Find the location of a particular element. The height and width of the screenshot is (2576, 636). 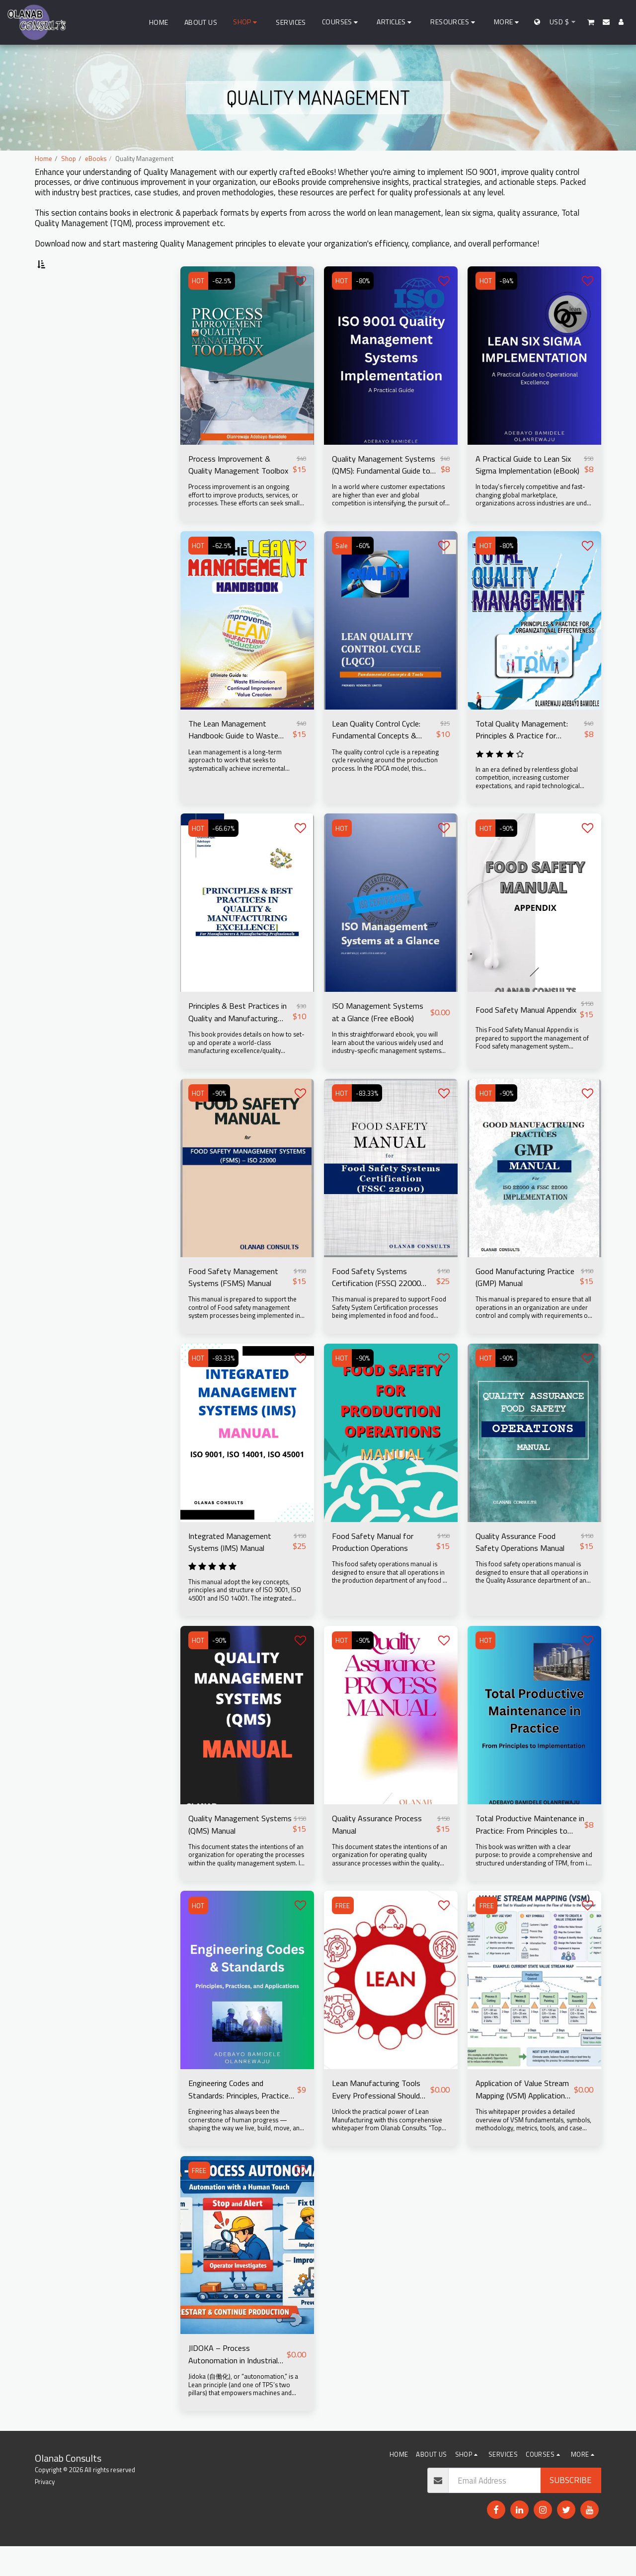

Quality Assurance Food Safety Operations Manual is located at coordinates (521, 1570).